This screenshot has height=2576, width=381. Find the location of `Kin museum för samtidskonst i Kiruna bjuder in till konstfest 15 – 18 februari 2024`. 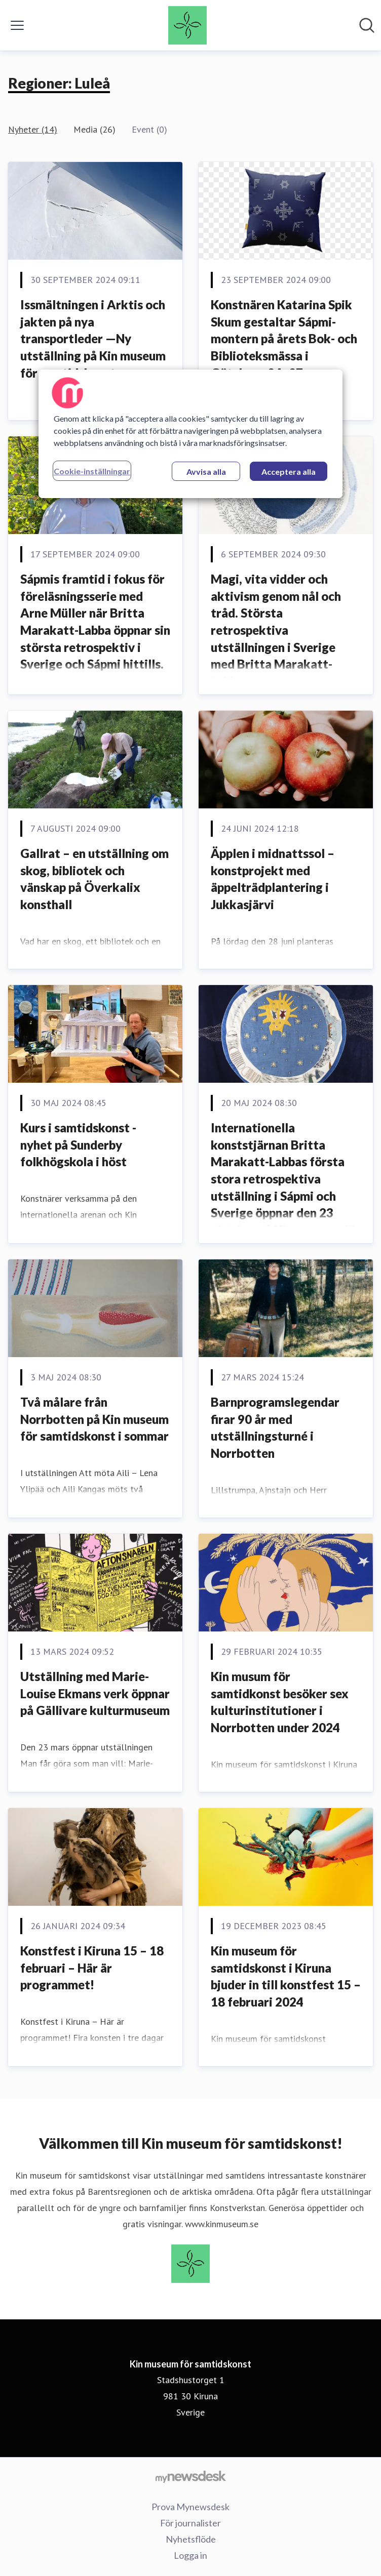

Kin museum för samtidskonst i Kiruna bjuder in till konstfest 15 – 18 februari 2024 is located at coordinates (286, 1976).